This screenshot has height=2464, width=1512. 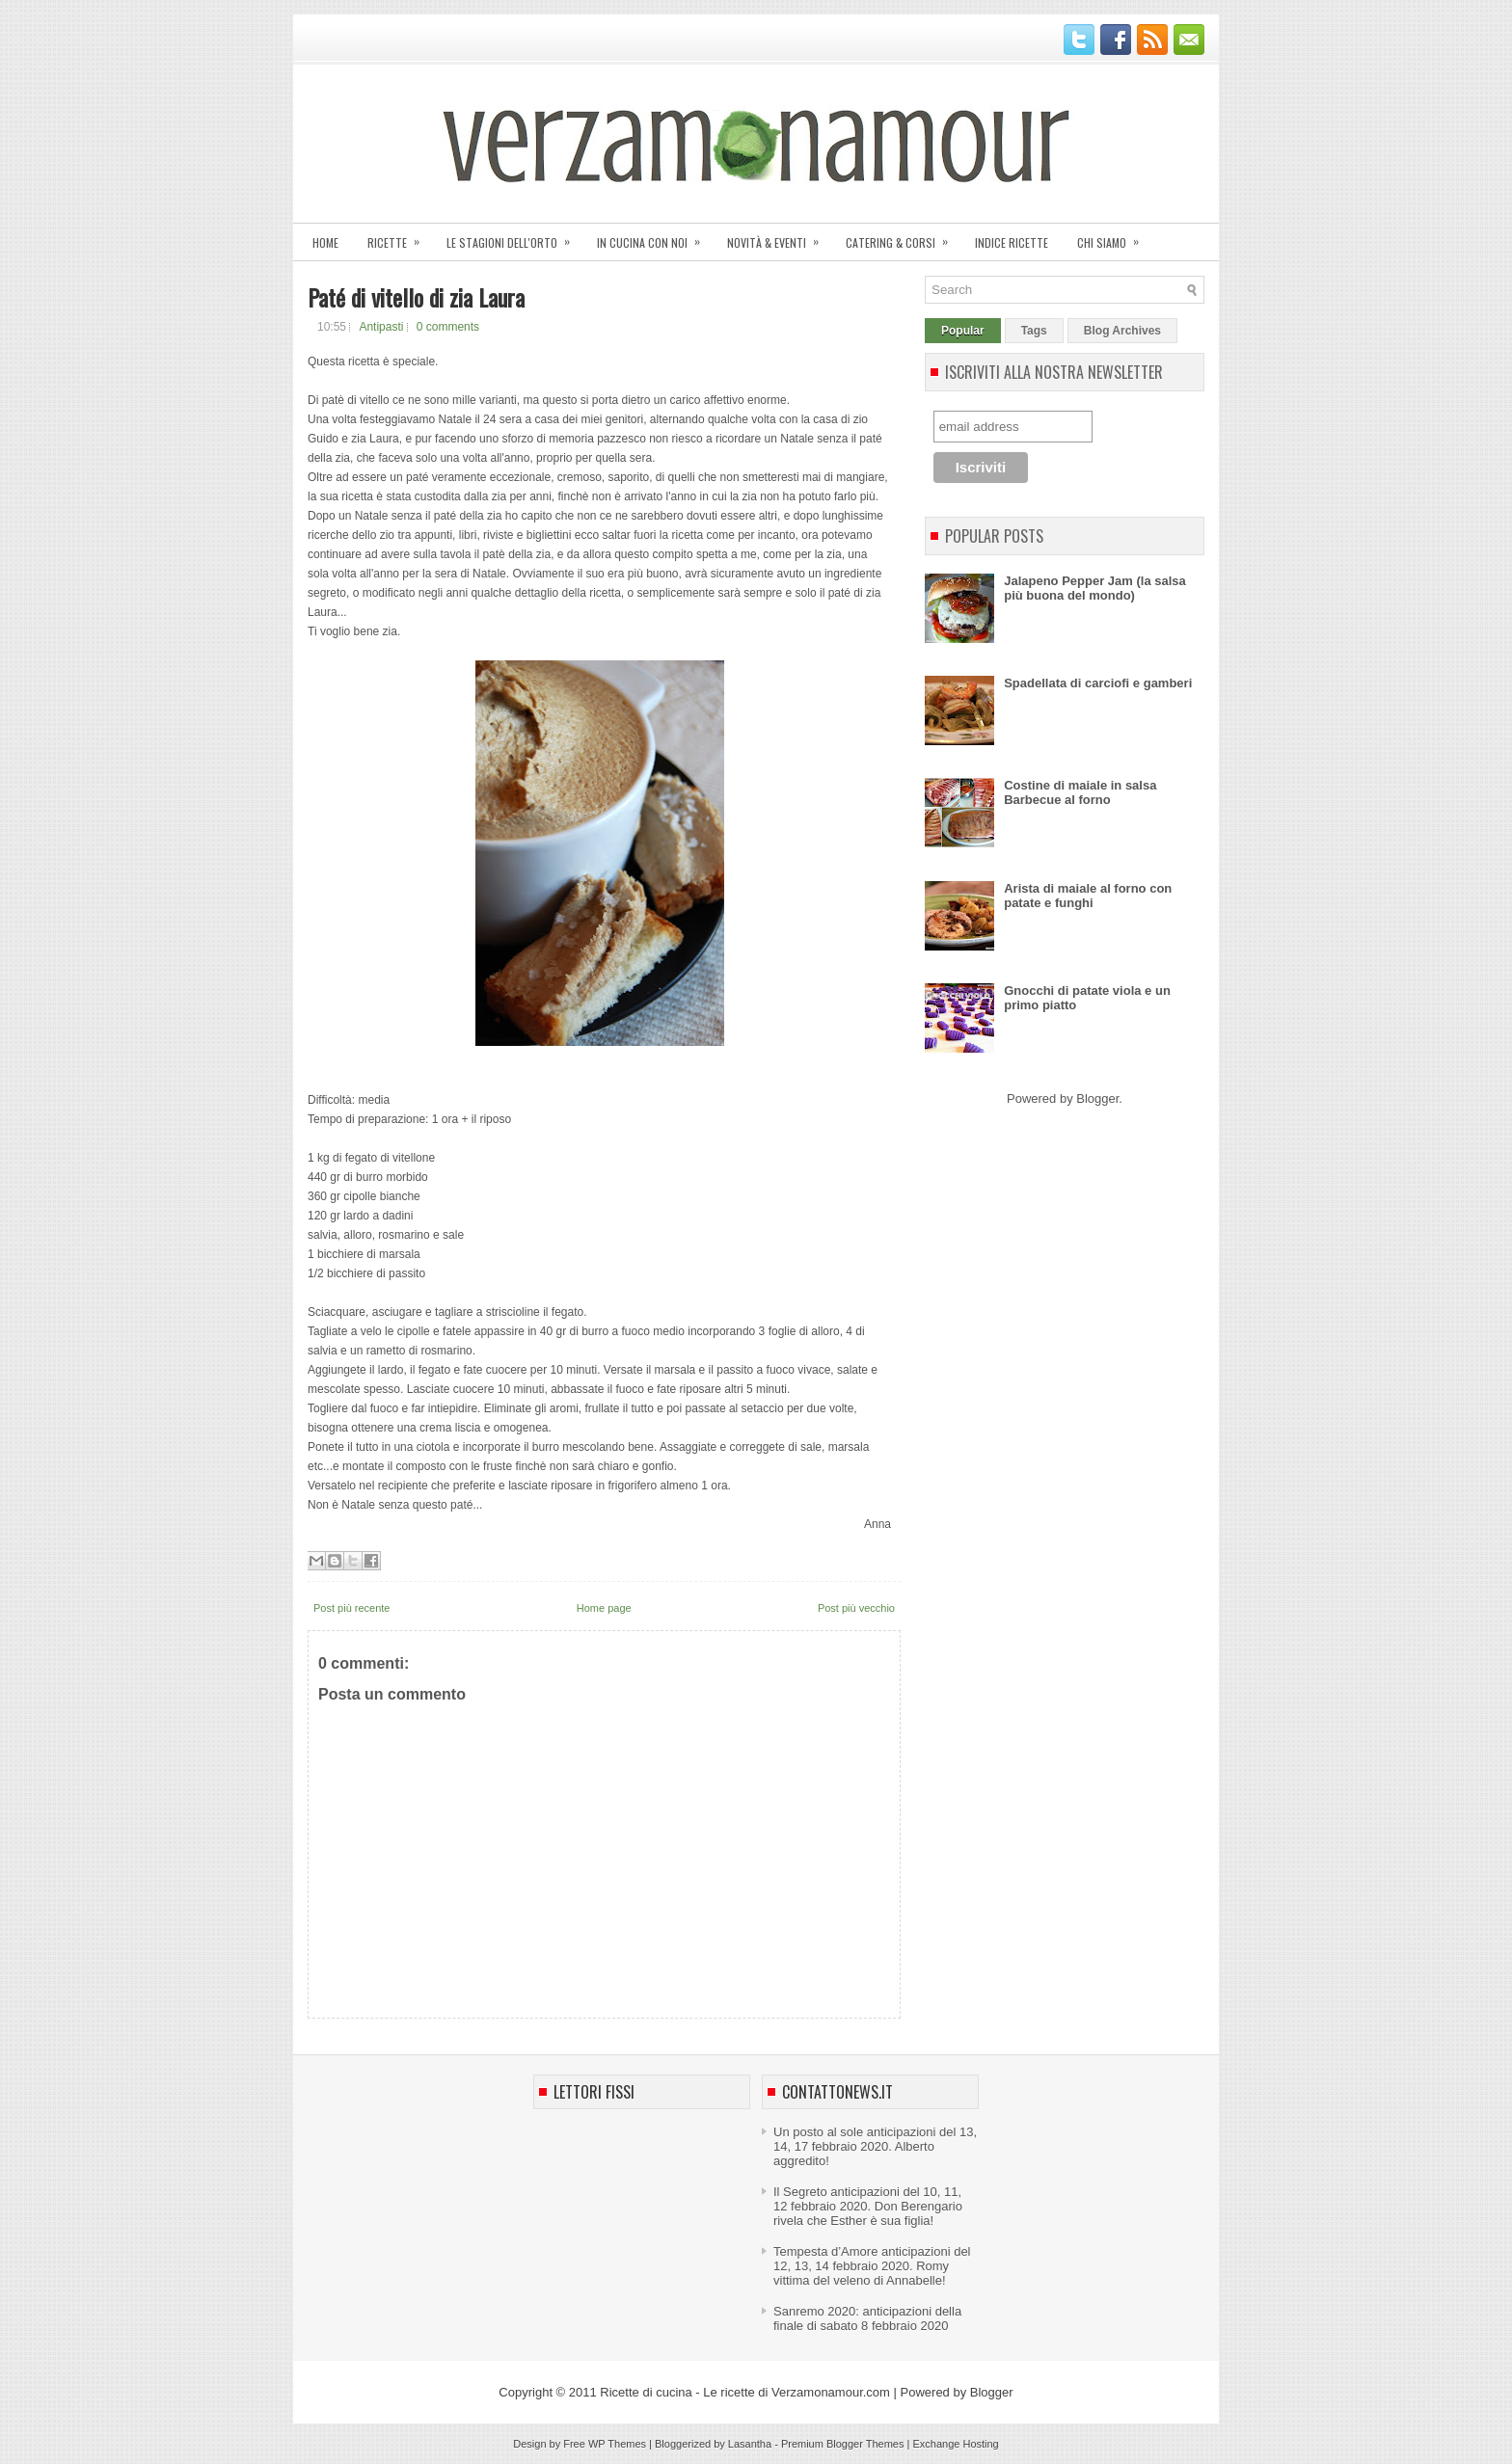 I want to click on Arista di maiale al forno con patate e funghi, so click(x=1088, y=895).